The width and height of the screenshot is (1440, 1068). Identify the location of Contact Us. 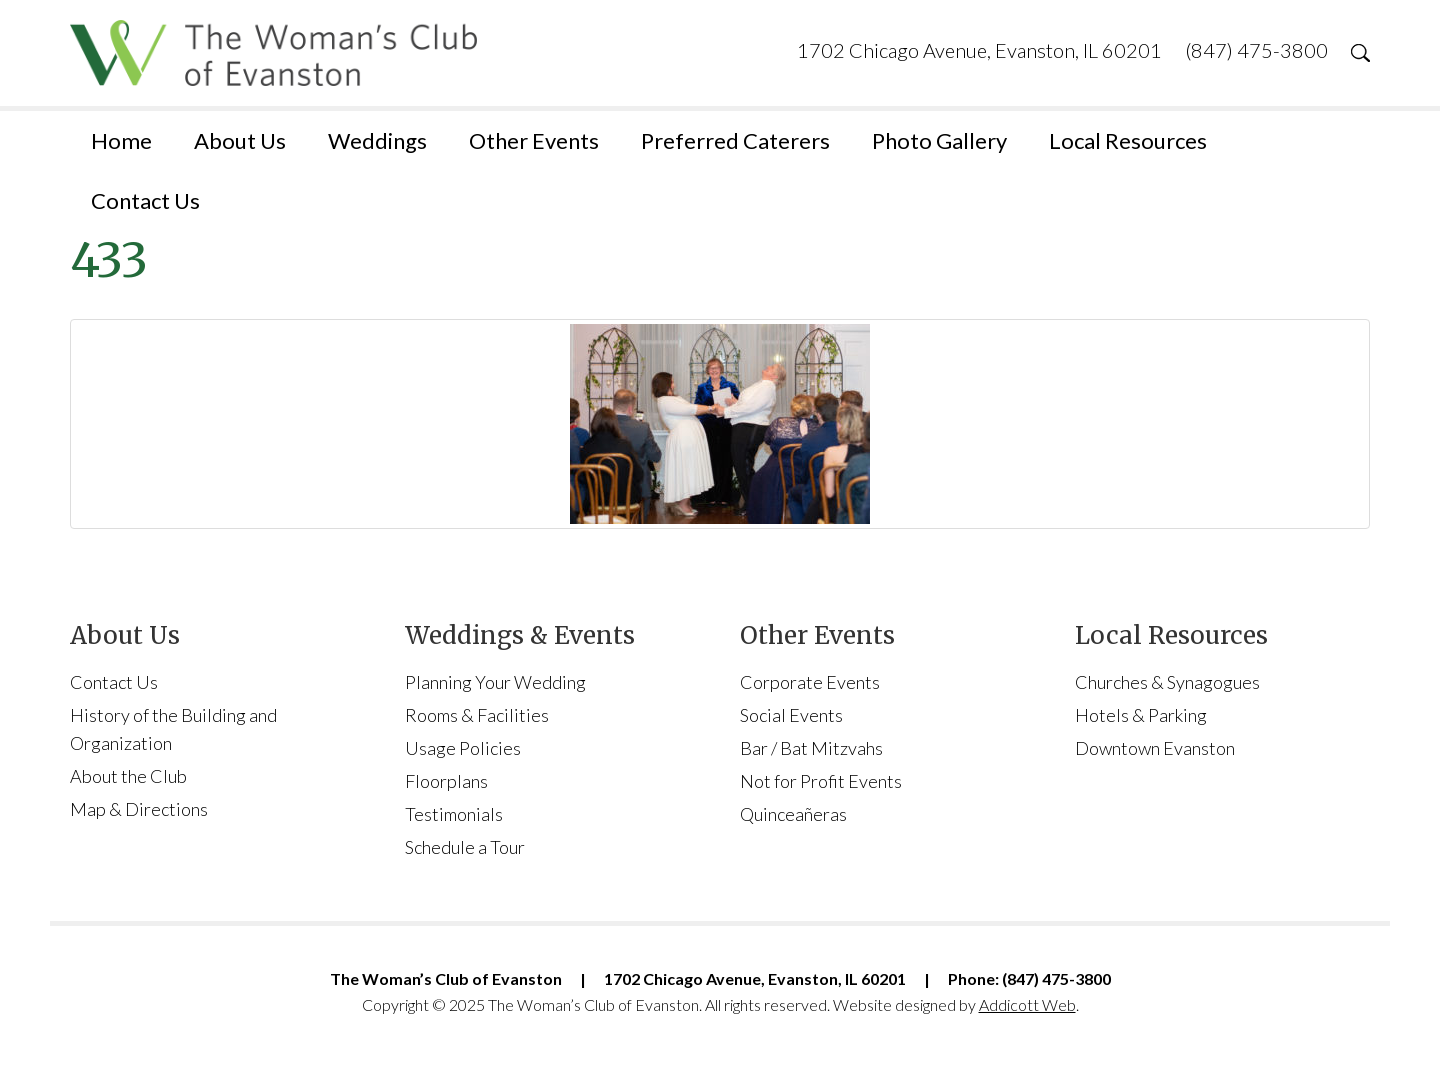
(145, 200).